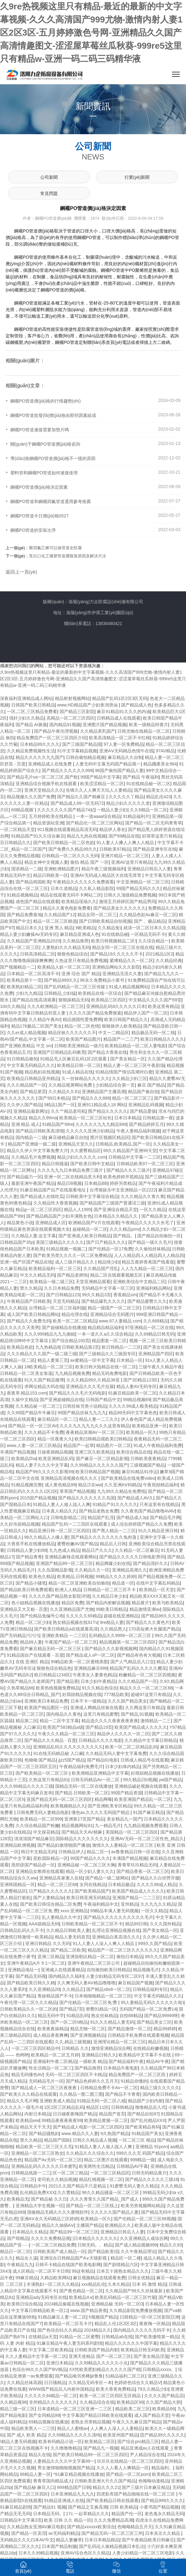 This screenshot has height=2576, width=186. I want to click on 国产美女精品淫荡, so click(151, 2356).